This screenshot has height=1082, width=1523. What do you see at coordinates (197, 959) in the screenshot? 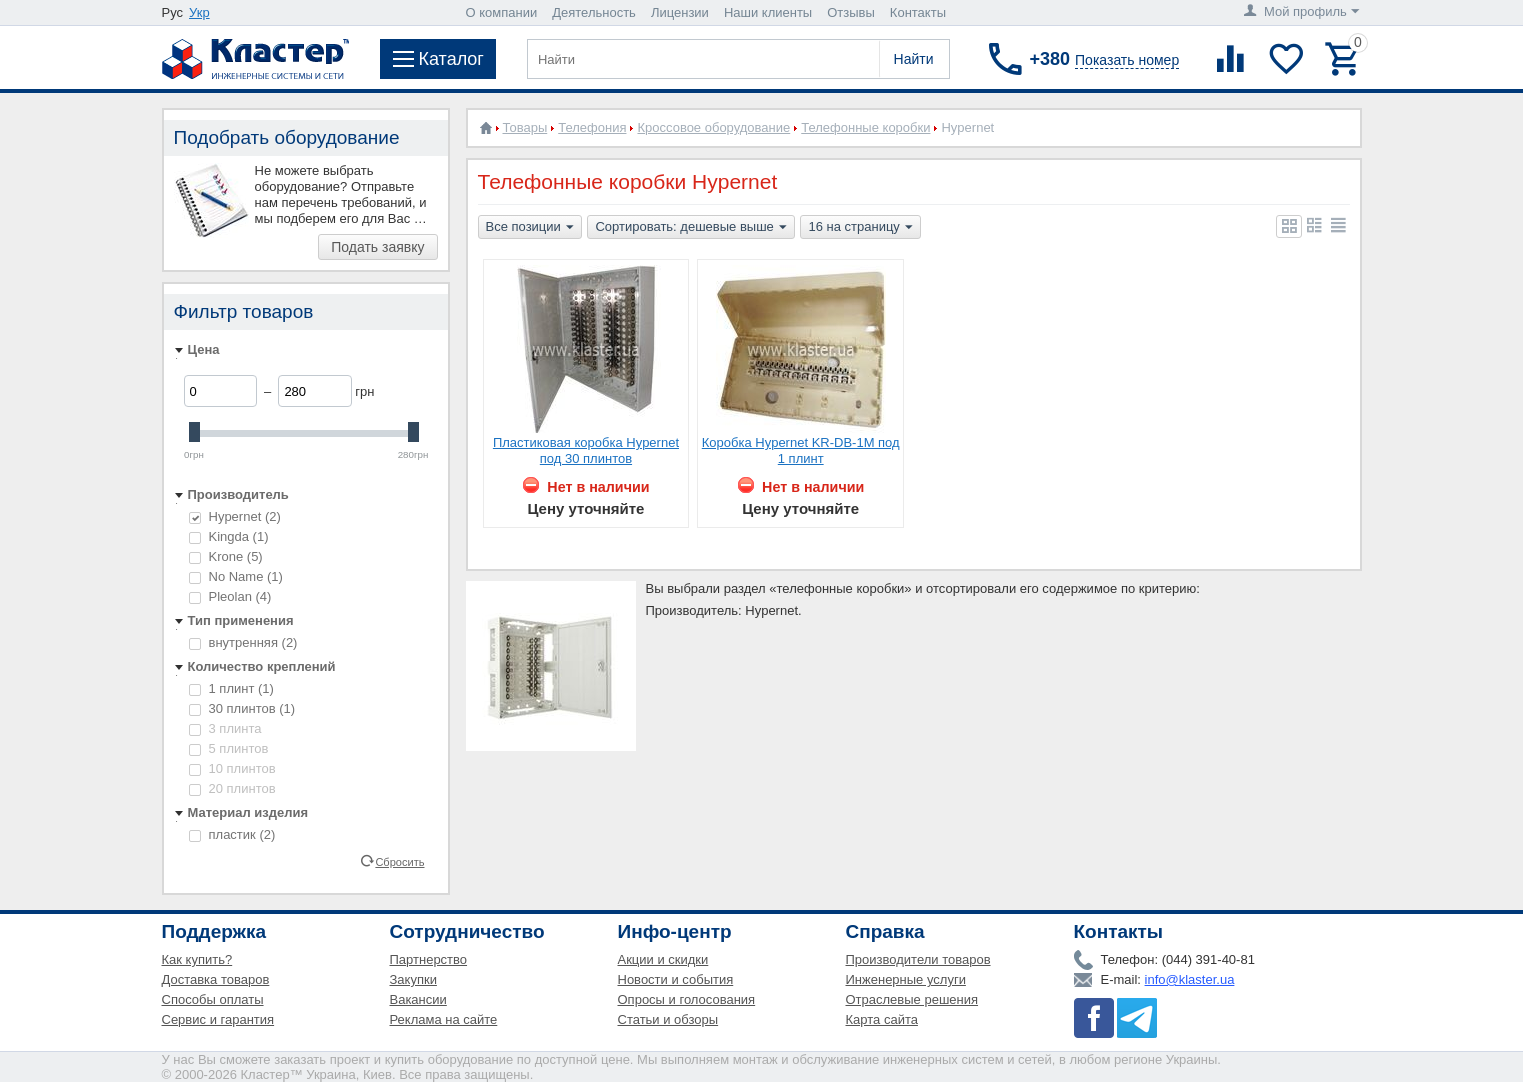
I see `Как купить?` at bounding box center [197, 959].